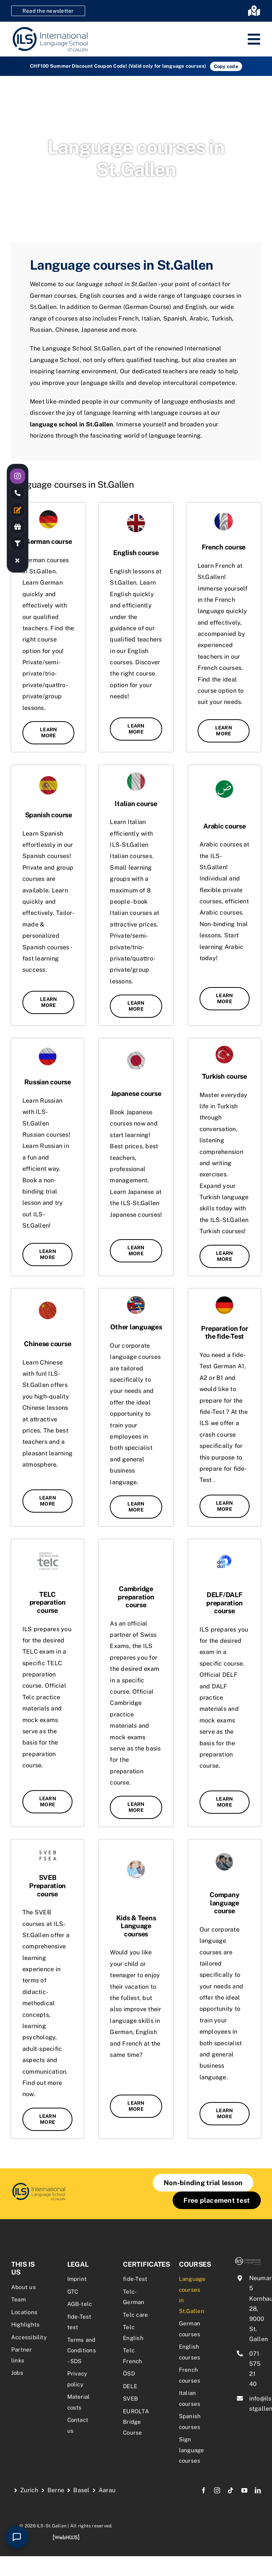  I want to click on [Link to /kontakt/], so click(17, 509).